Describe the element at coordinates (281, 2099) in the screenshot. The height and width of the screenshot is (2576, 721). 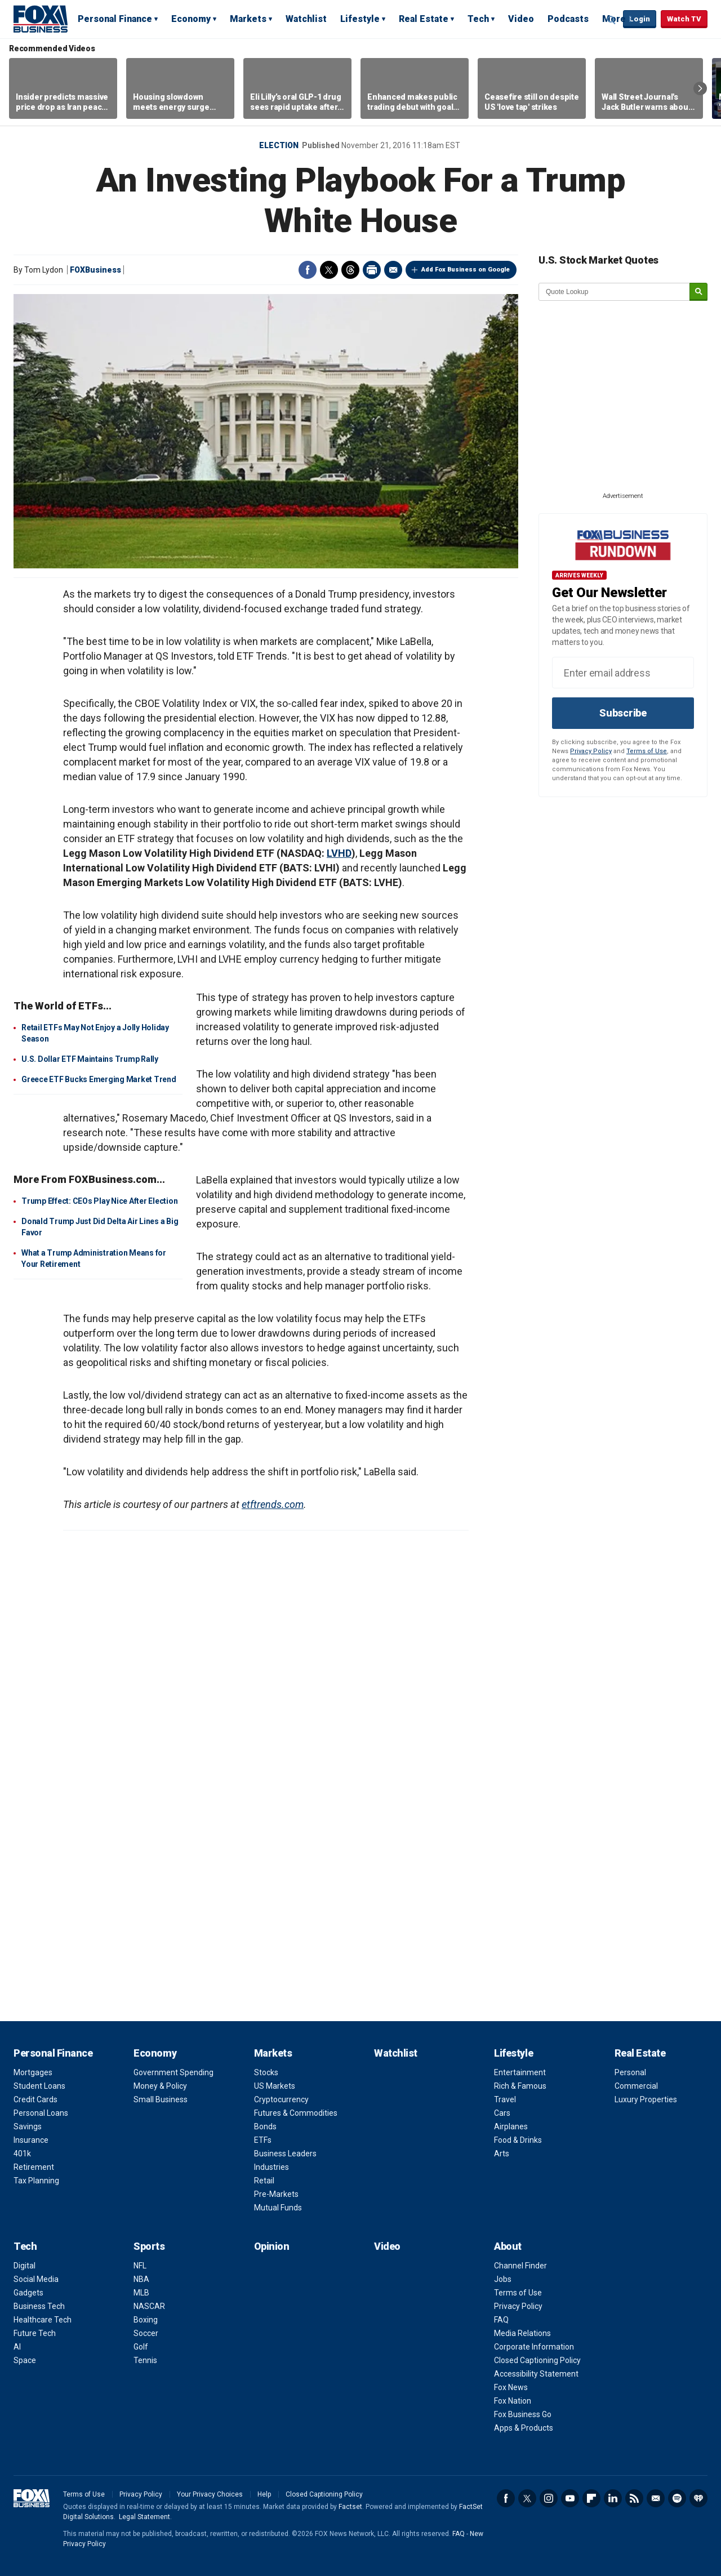
I see `Cryptocurrency` at that location.